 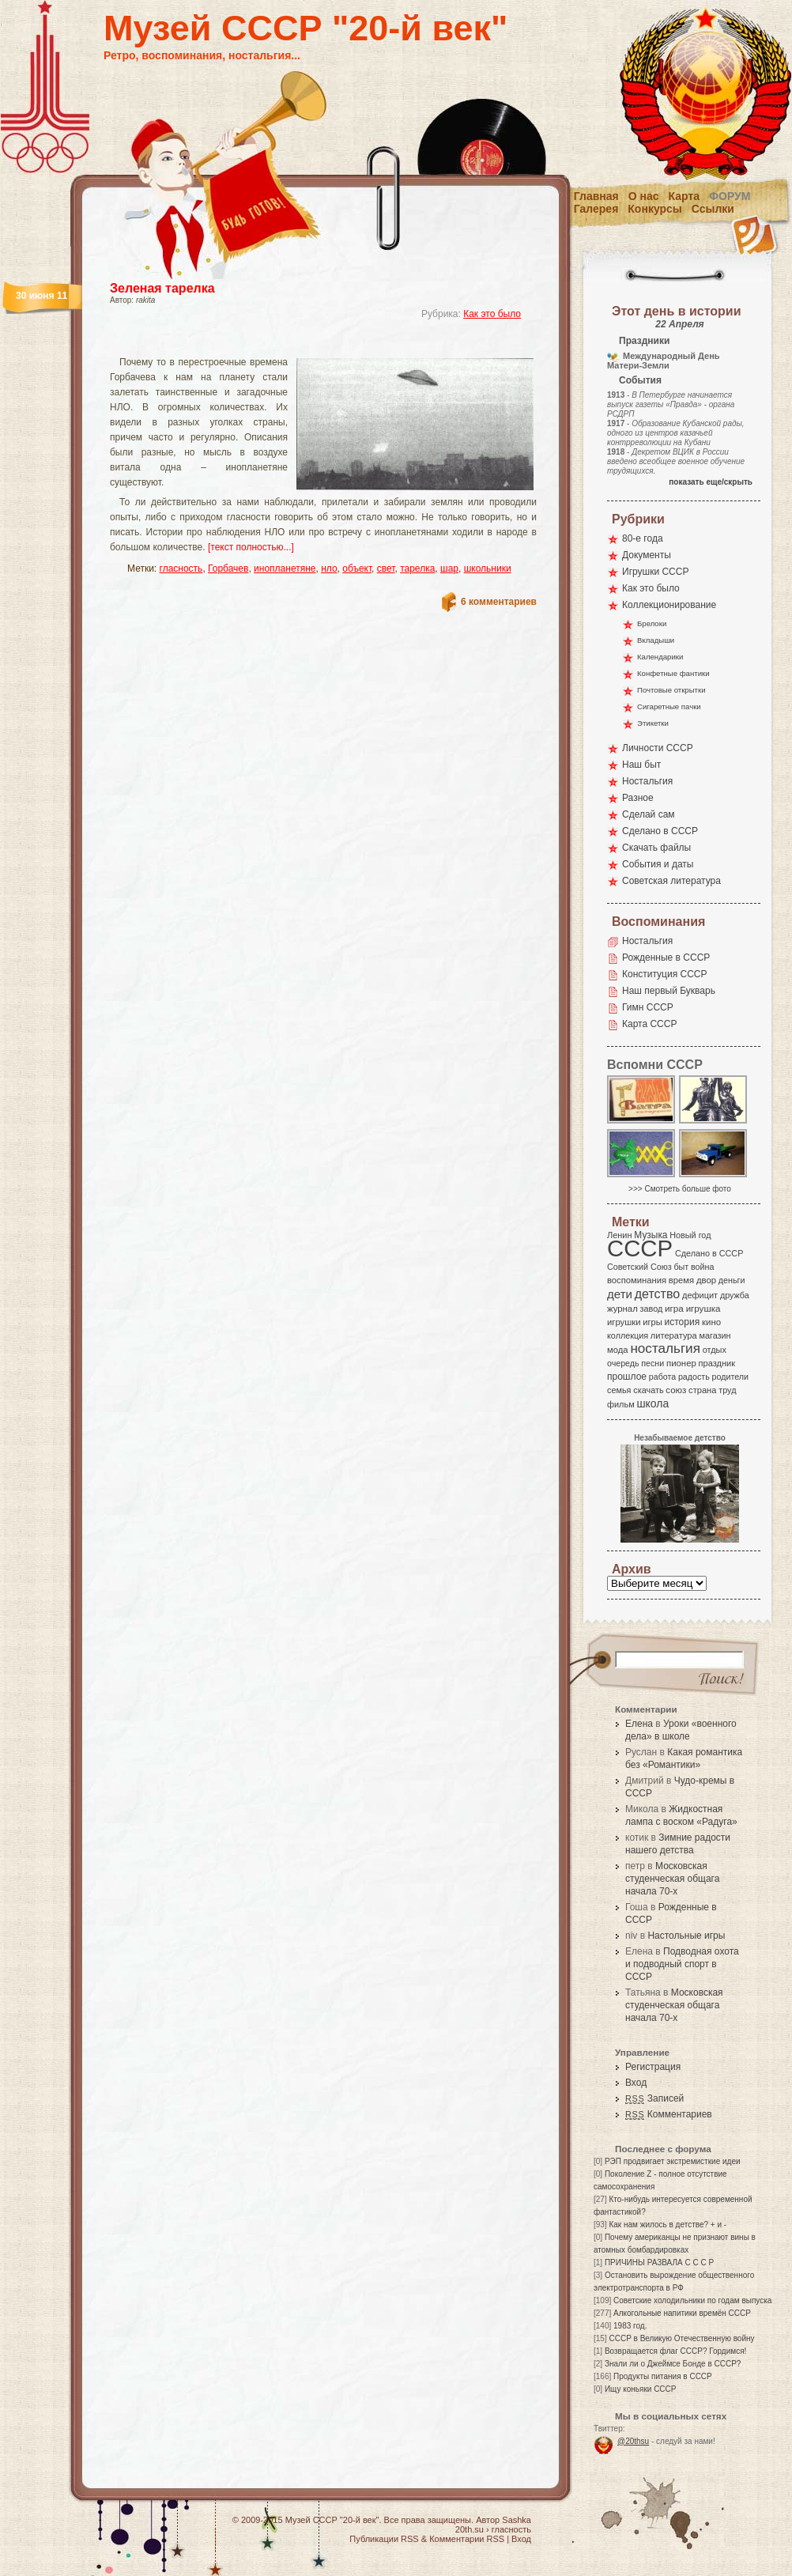 I want to click on [Advertisement], so click(x=304, y=344).